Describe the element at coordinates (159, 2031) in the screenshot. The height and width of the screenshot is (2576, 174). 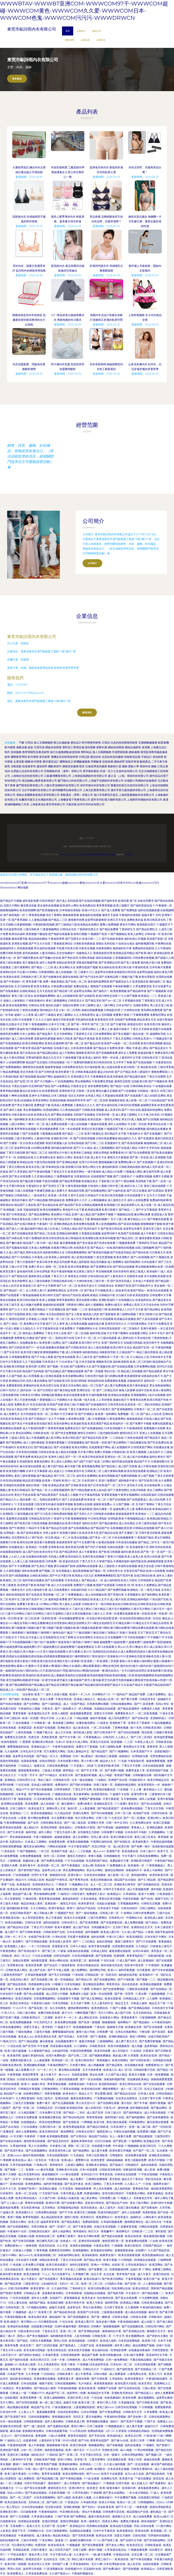
I see `国产高清区` at that location.